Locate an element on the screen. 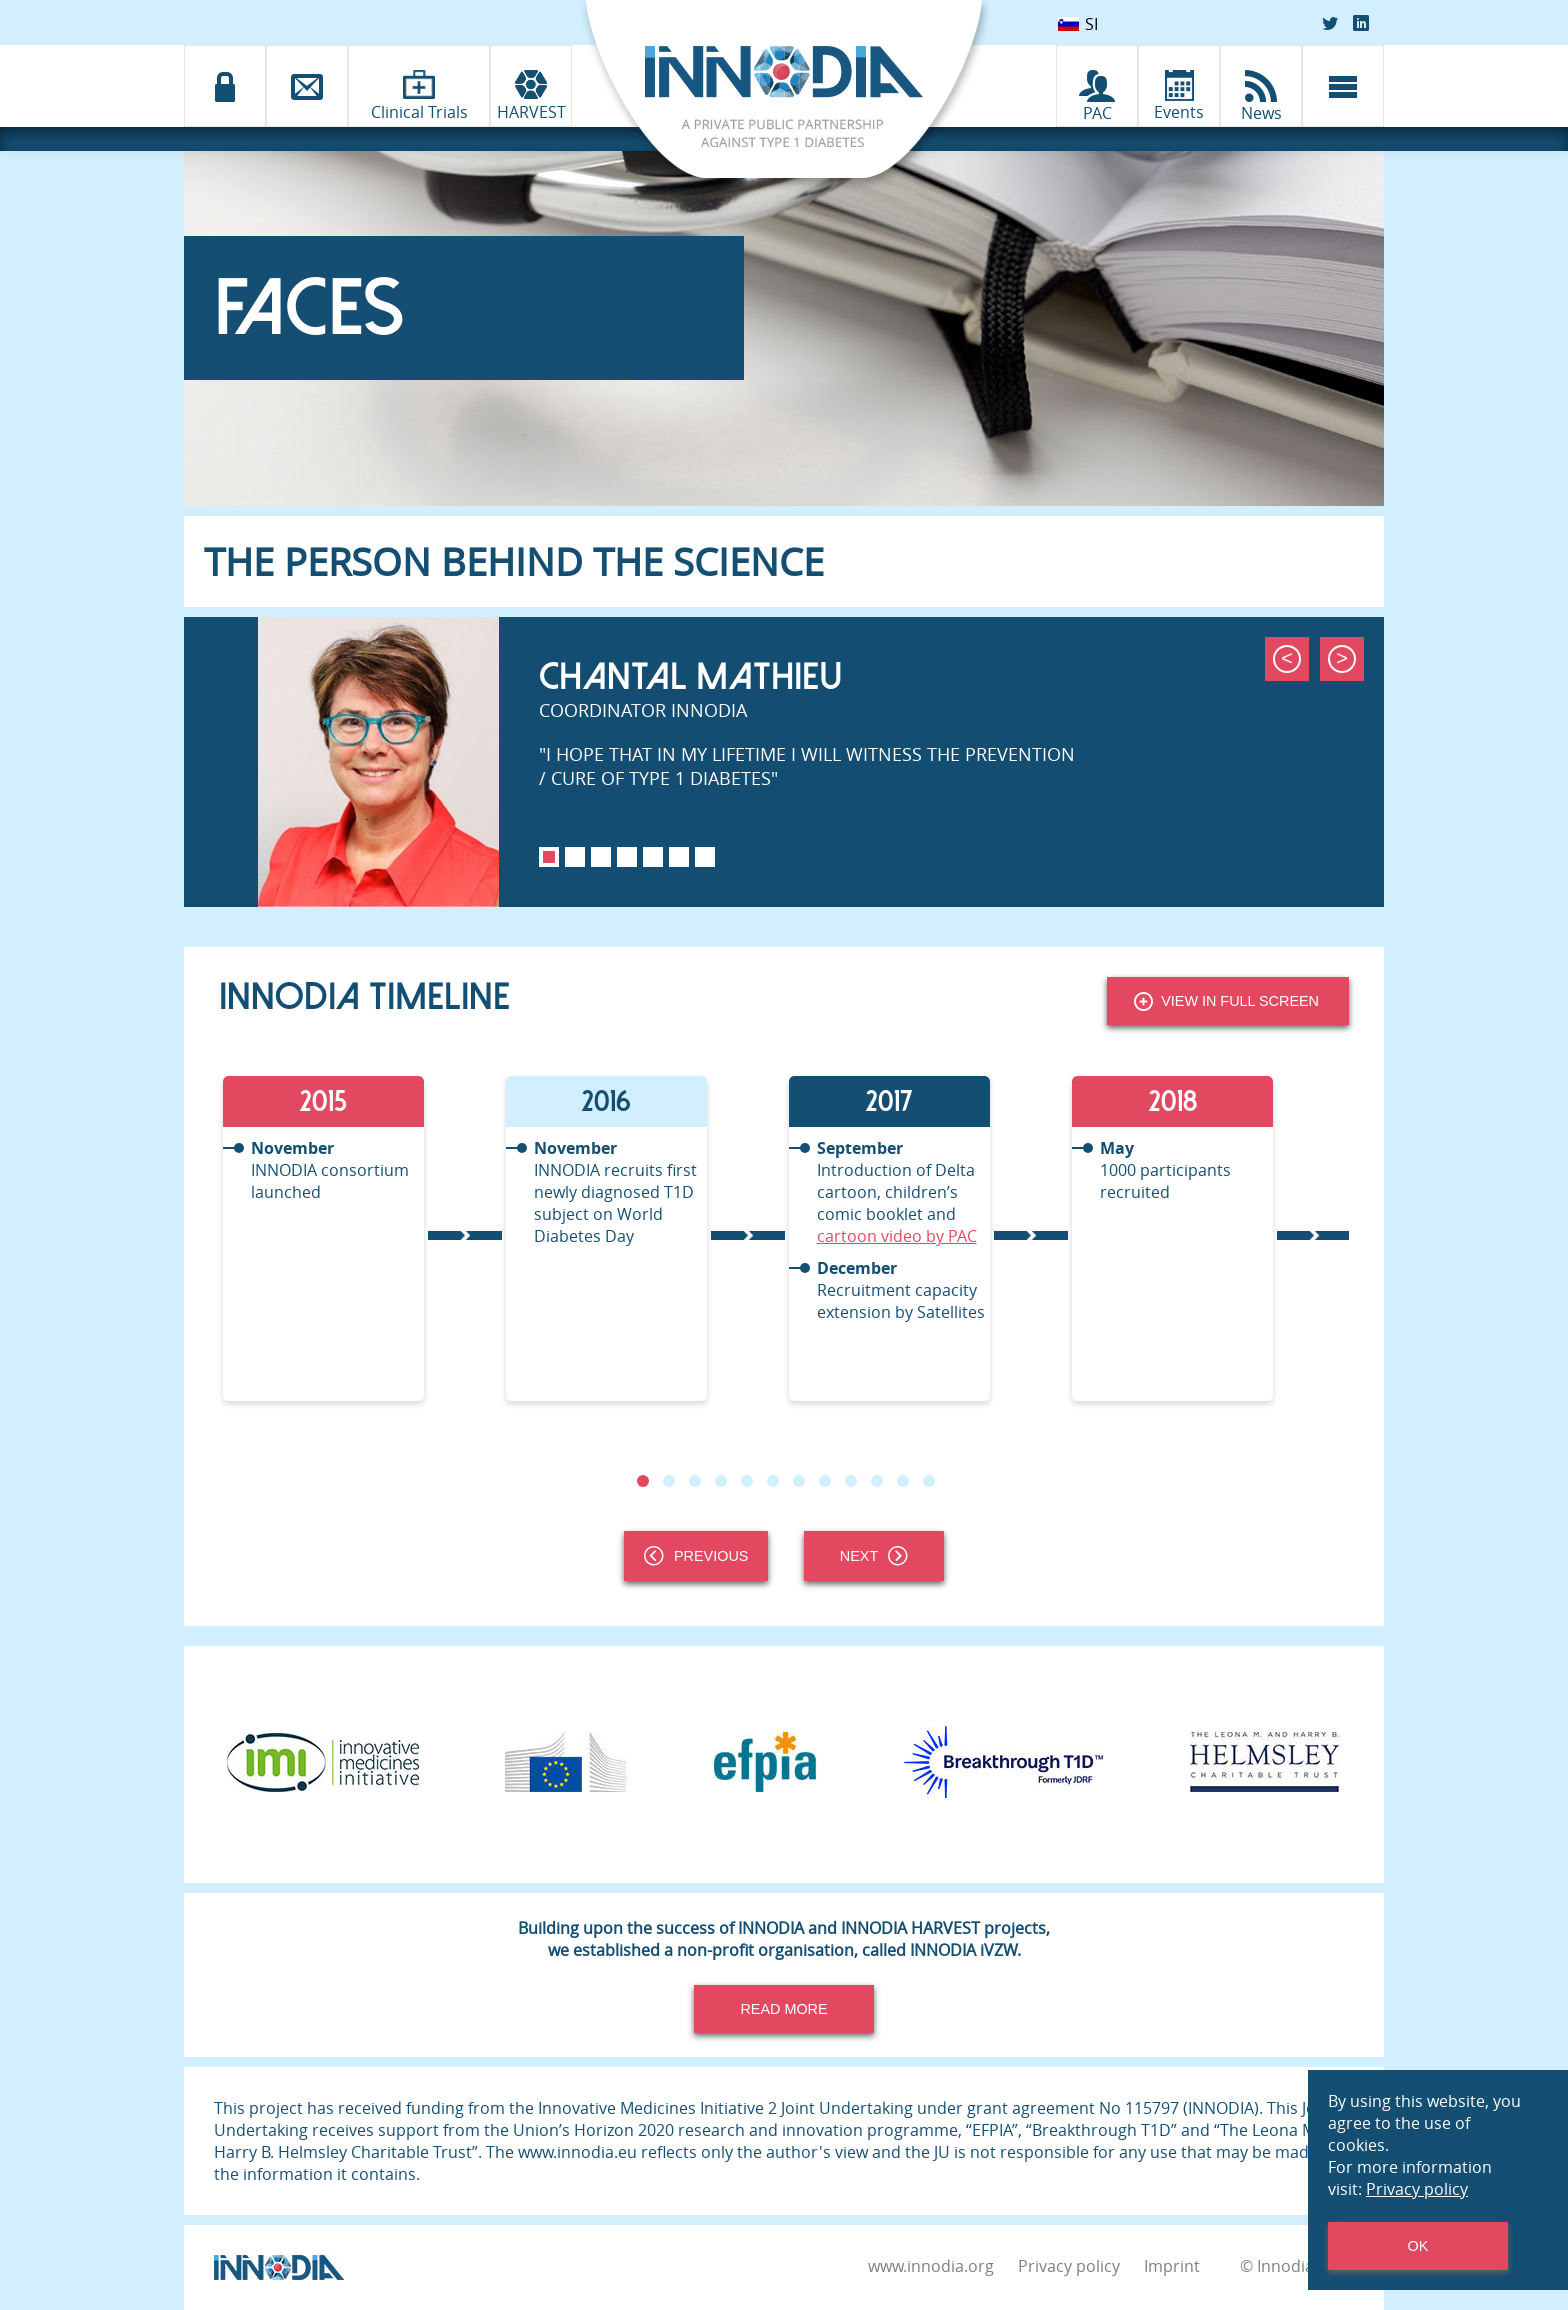  www.innodia.org is located at coordinates (931, 2266).